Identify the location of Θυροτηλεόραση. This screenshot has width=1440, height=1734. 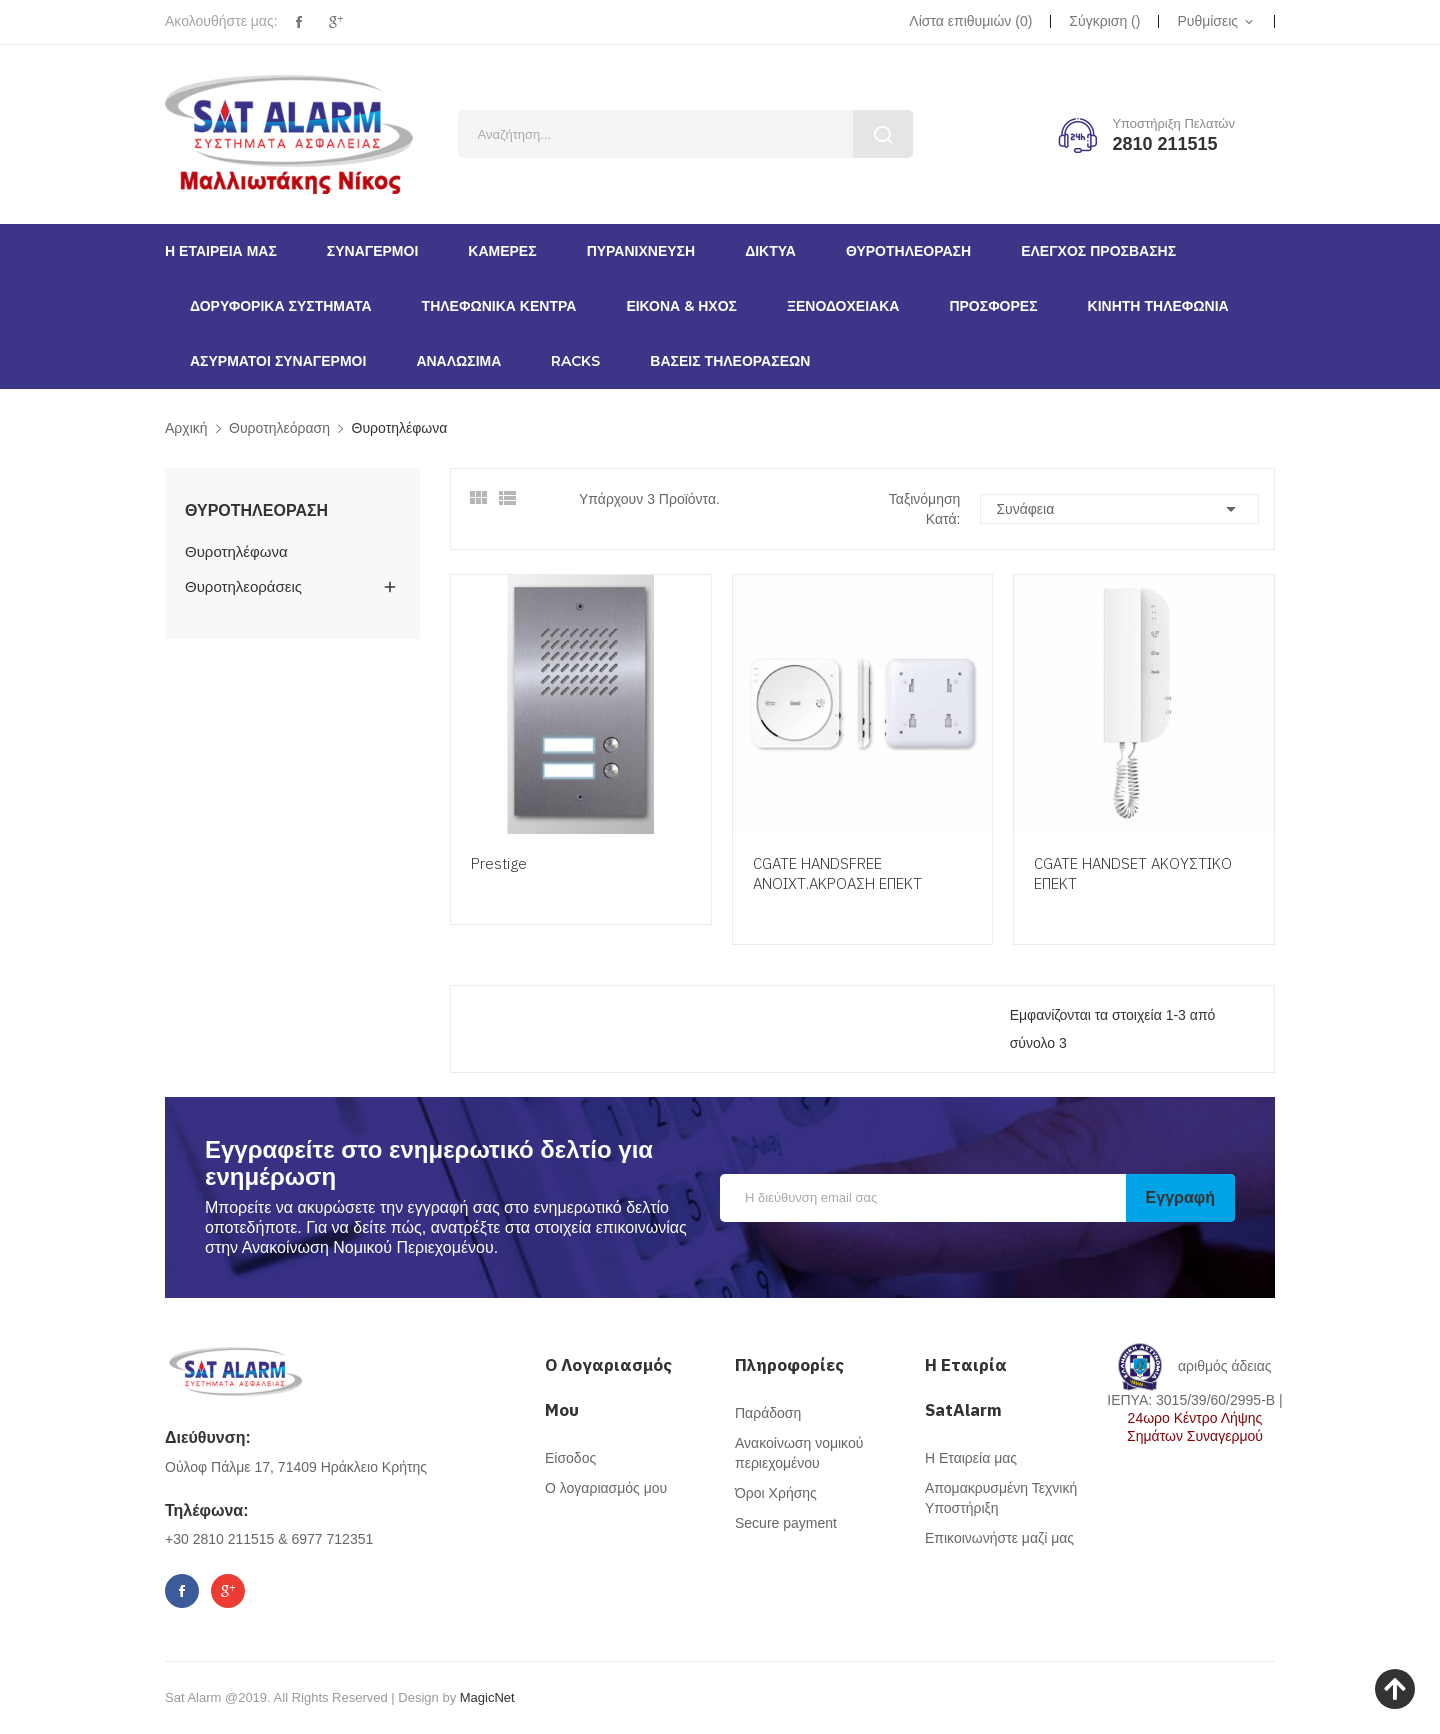
(256, 511).